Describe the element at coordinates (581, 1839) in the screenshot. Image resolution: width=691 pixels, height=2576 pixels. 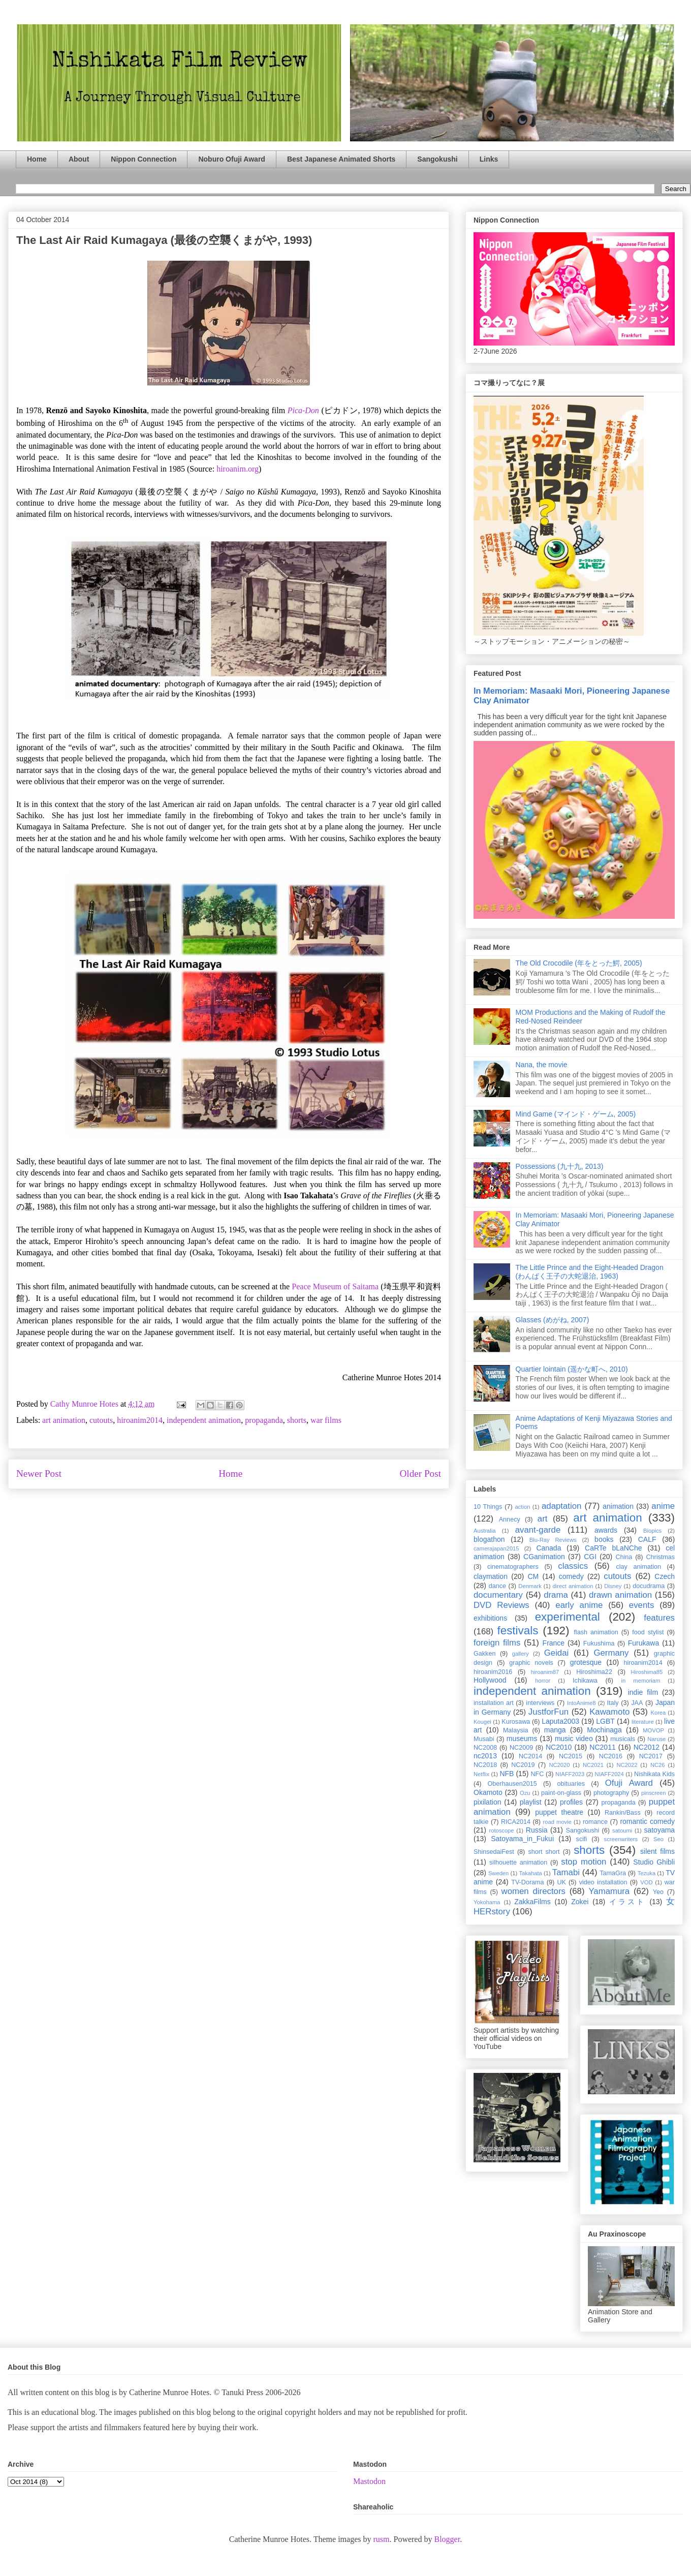
I see `scifi` at that location.